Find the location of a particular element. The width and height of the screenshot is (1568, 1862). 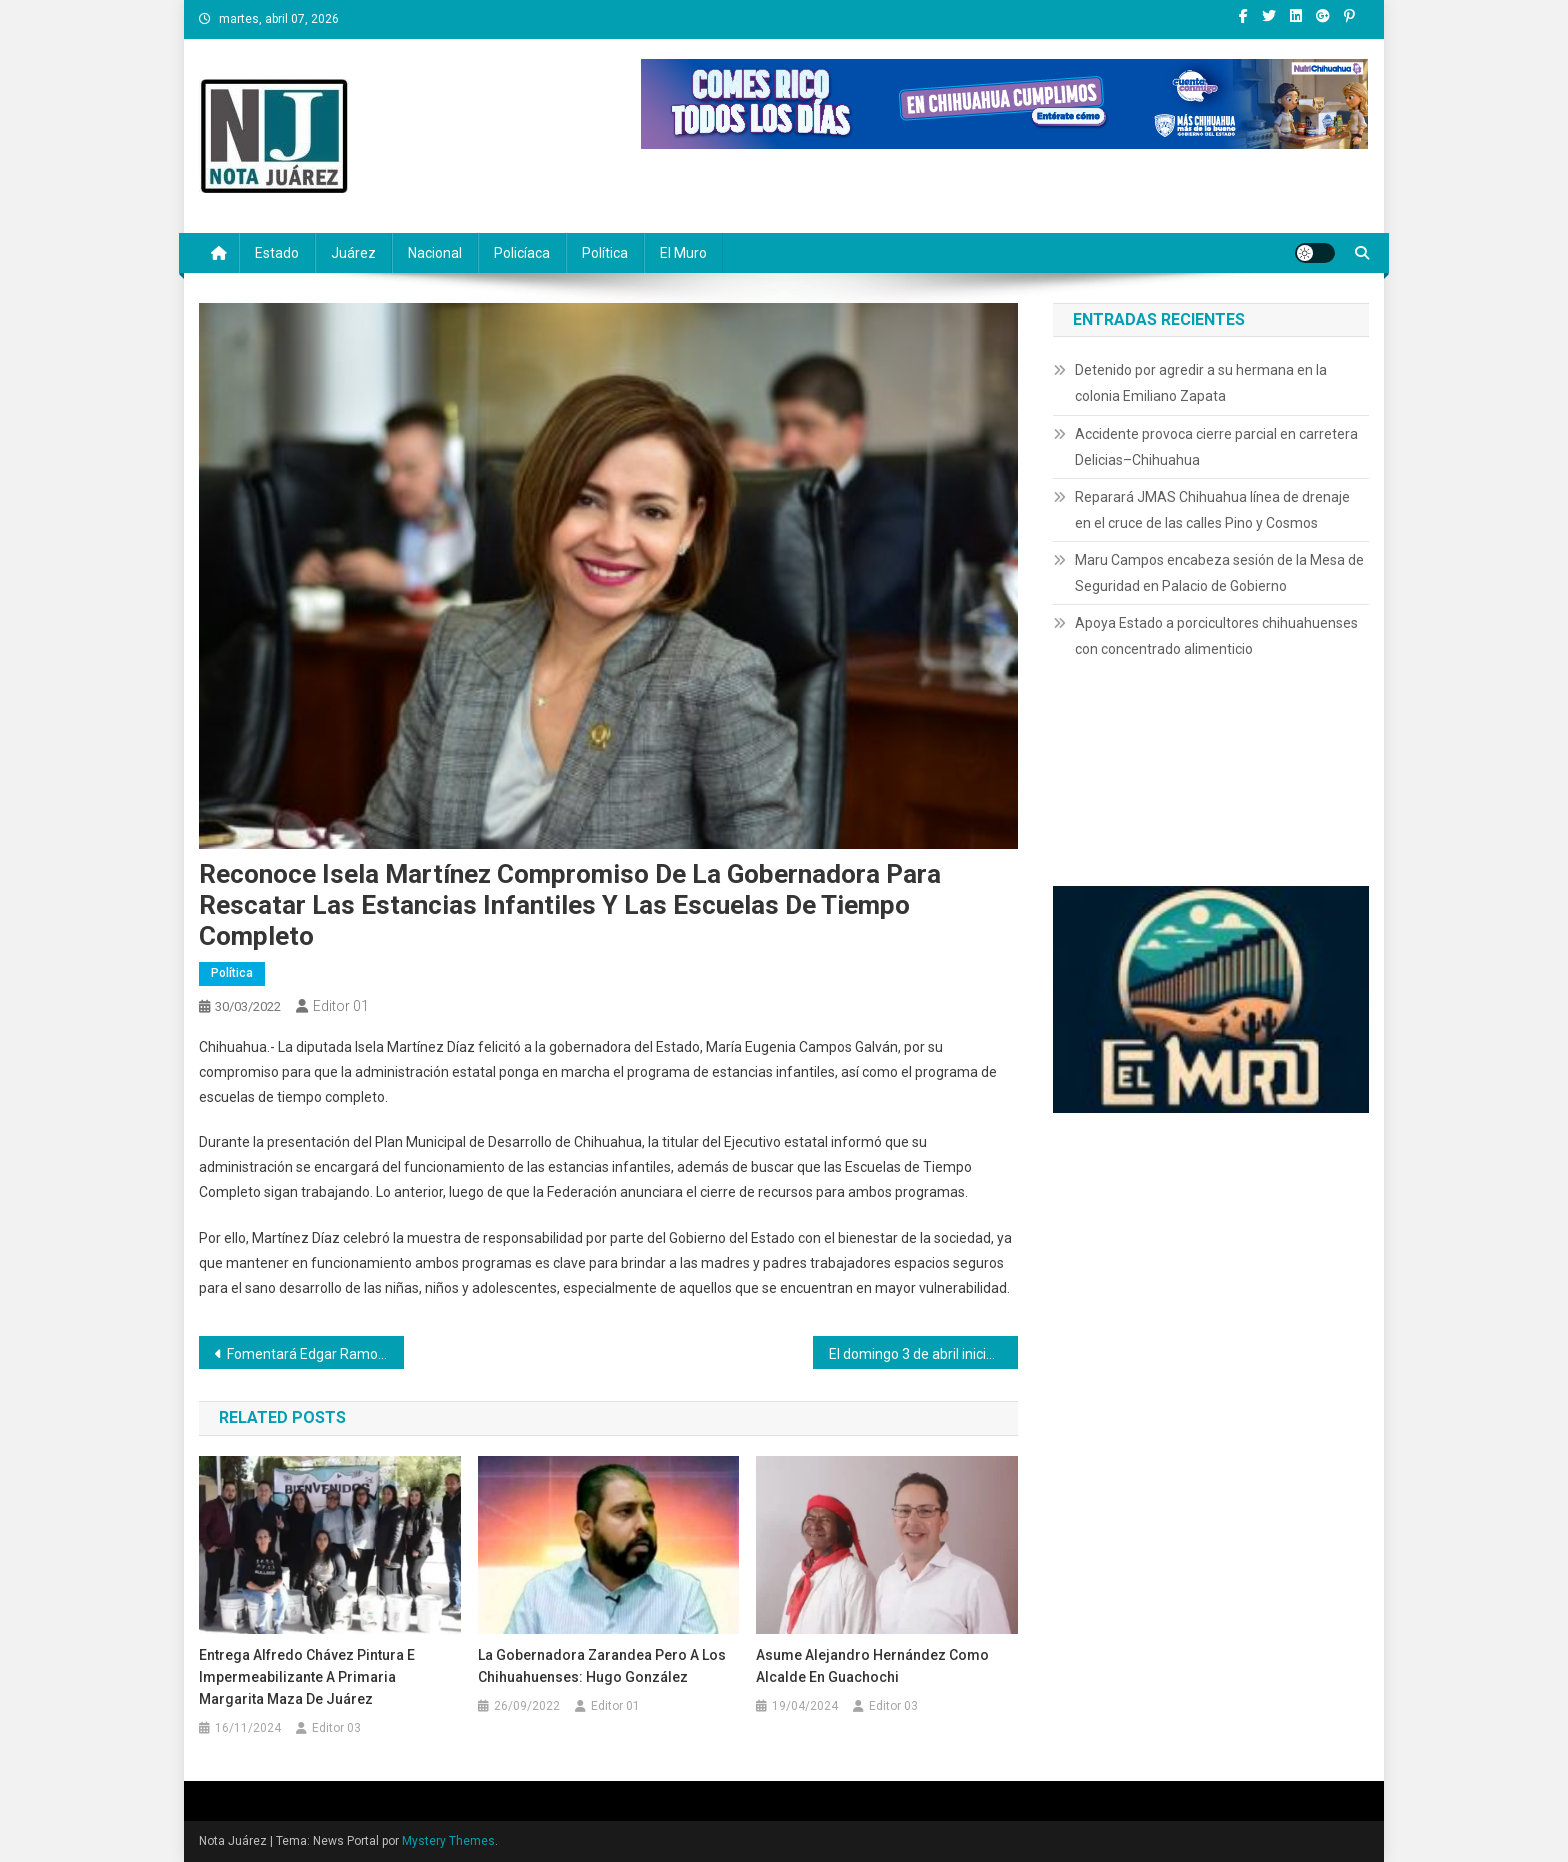

Juárez is located at coordinates (353, 253).